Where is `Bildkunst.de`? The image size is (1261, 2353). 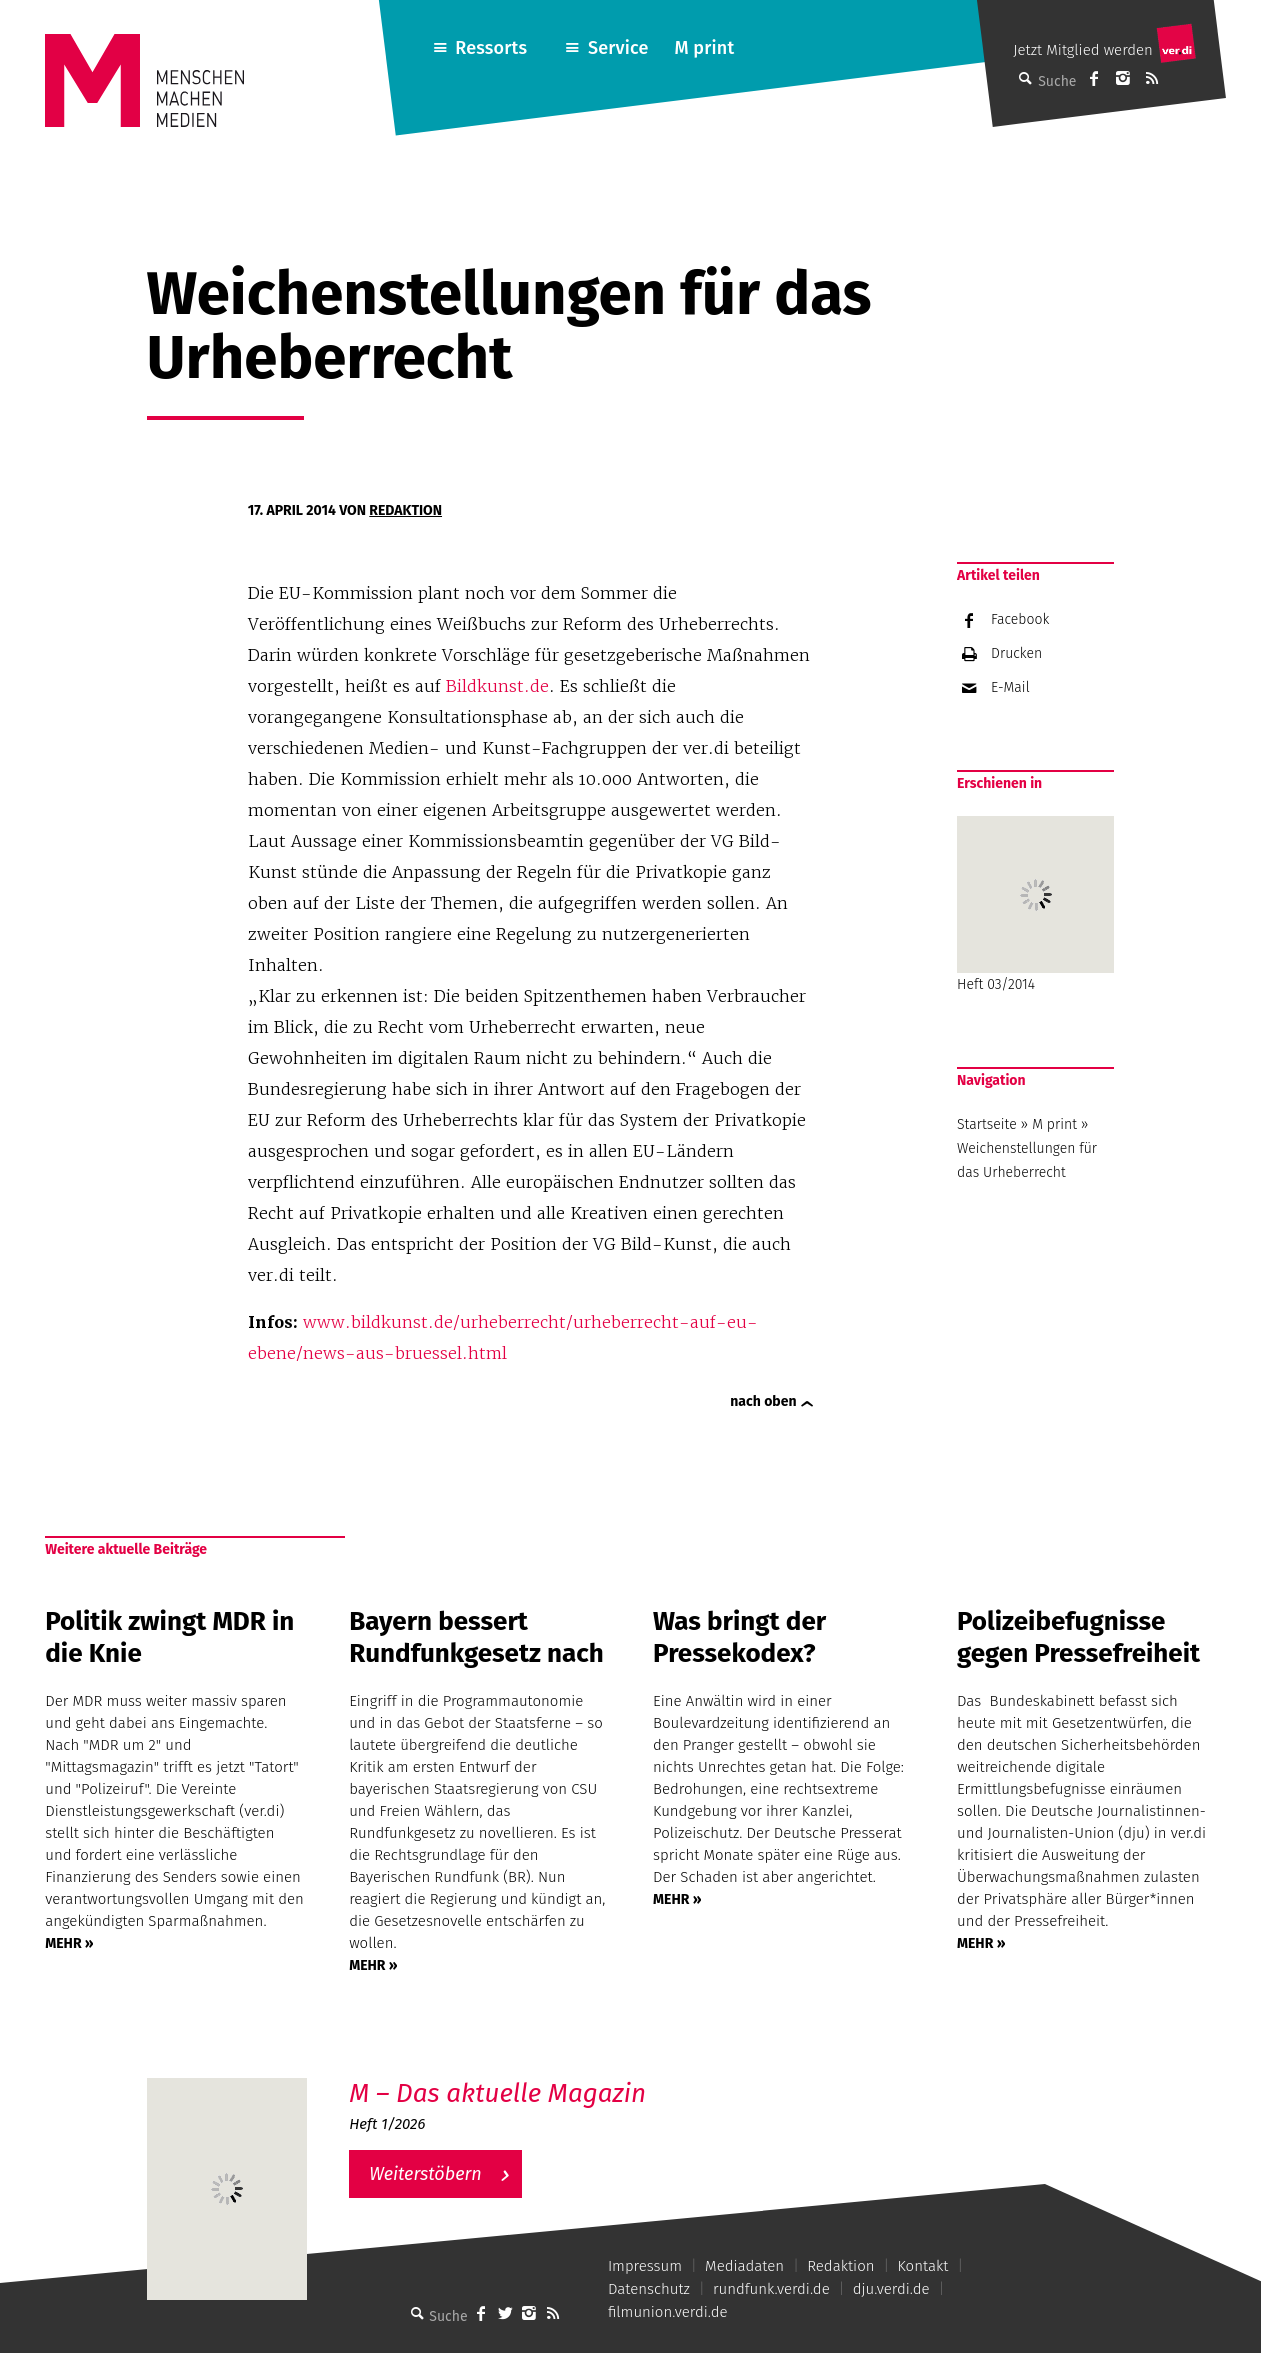 Bildkunst.de is located at coordinates (497, 686).